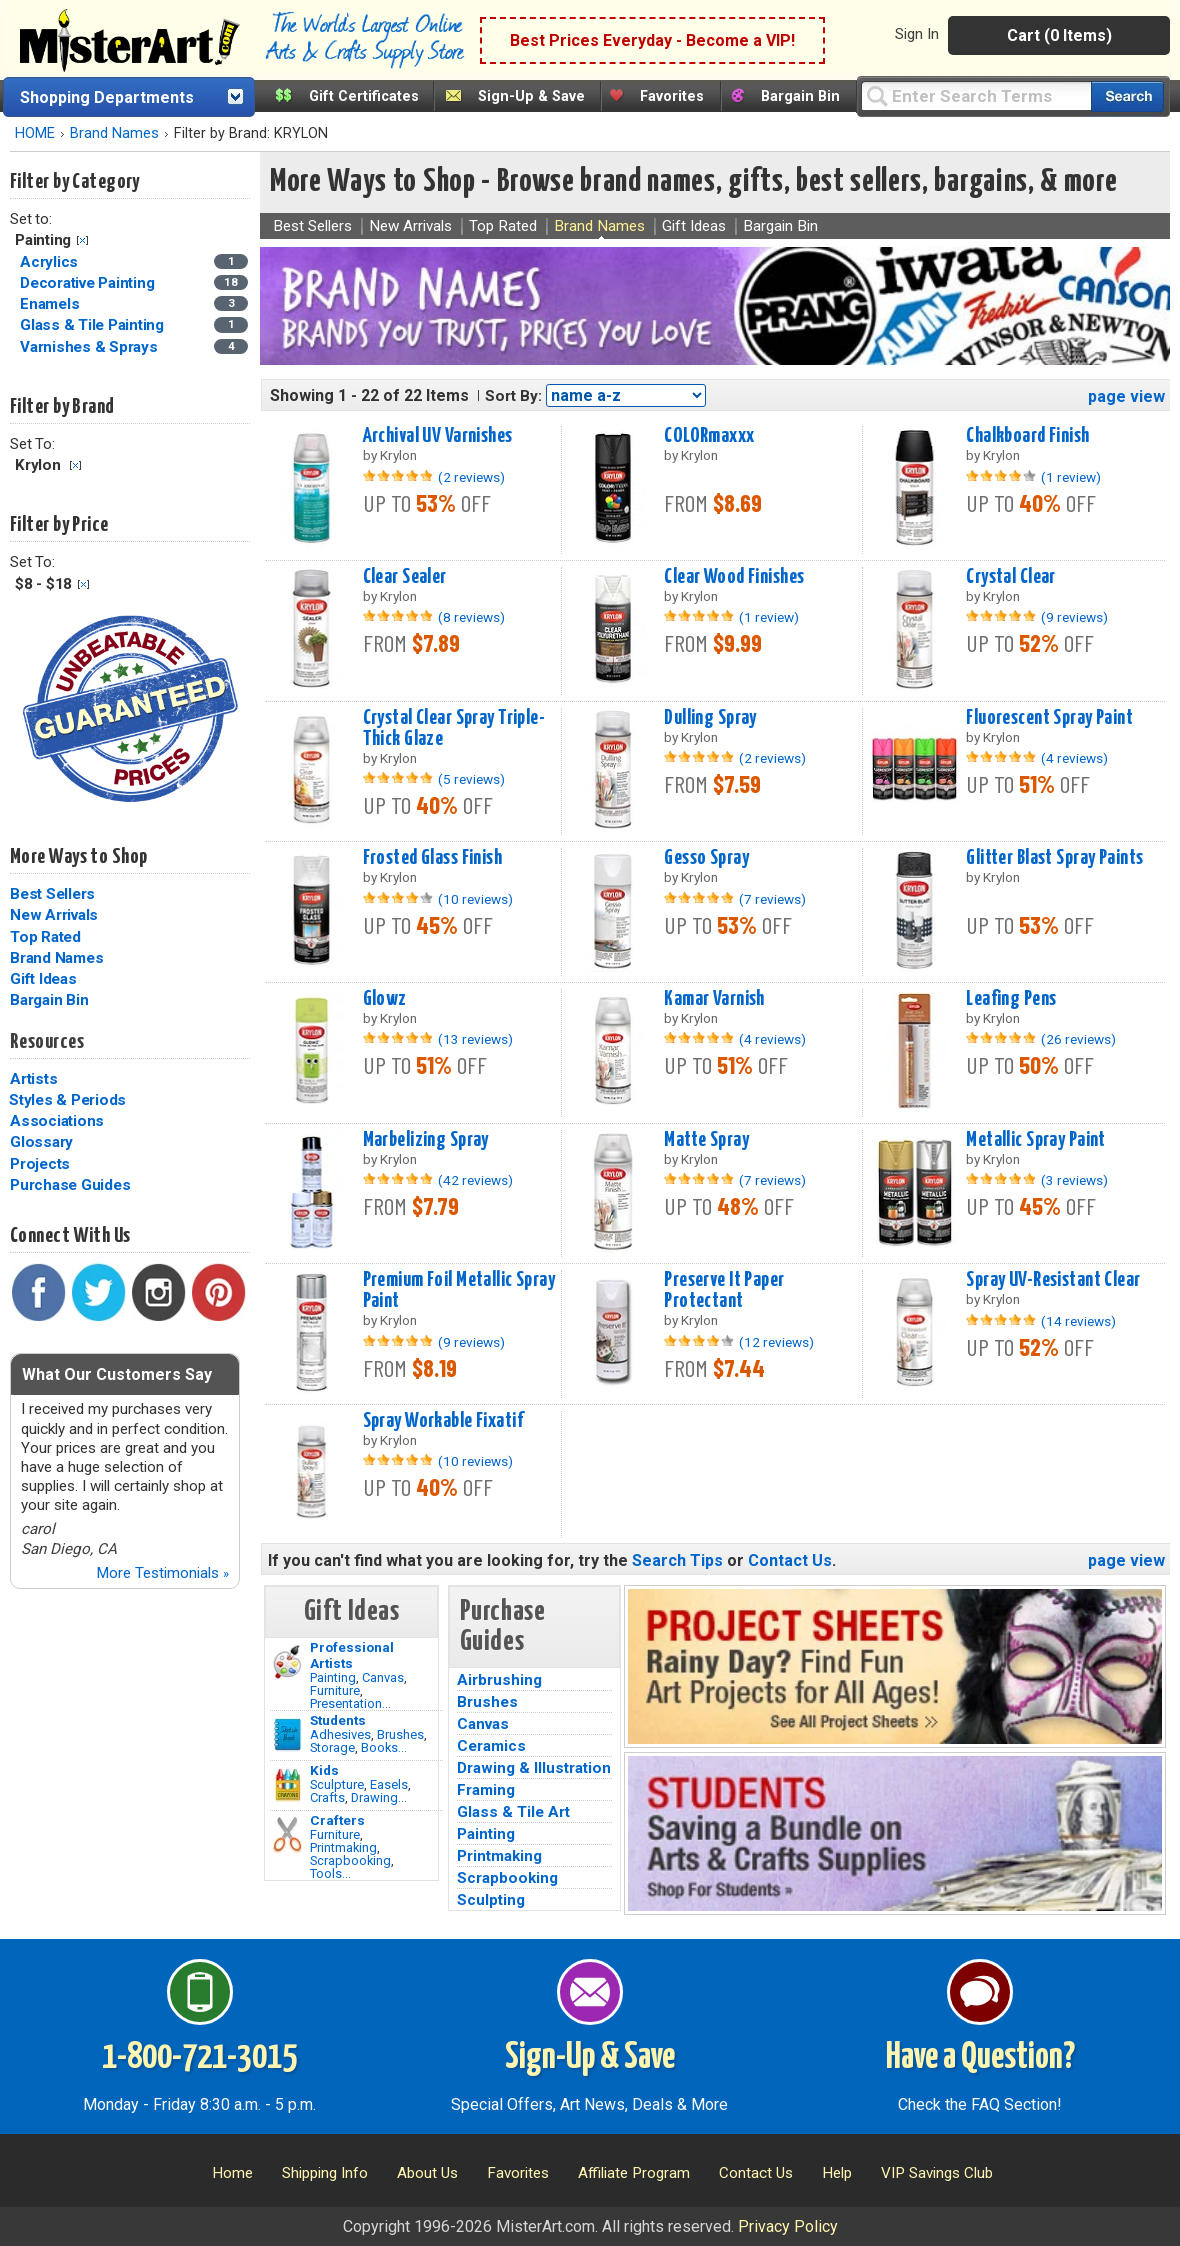 This screenshot has width=1180, height=2246. Describe the element at coordinates (837, 2173) in the screenshot. I see `Help` at that location.